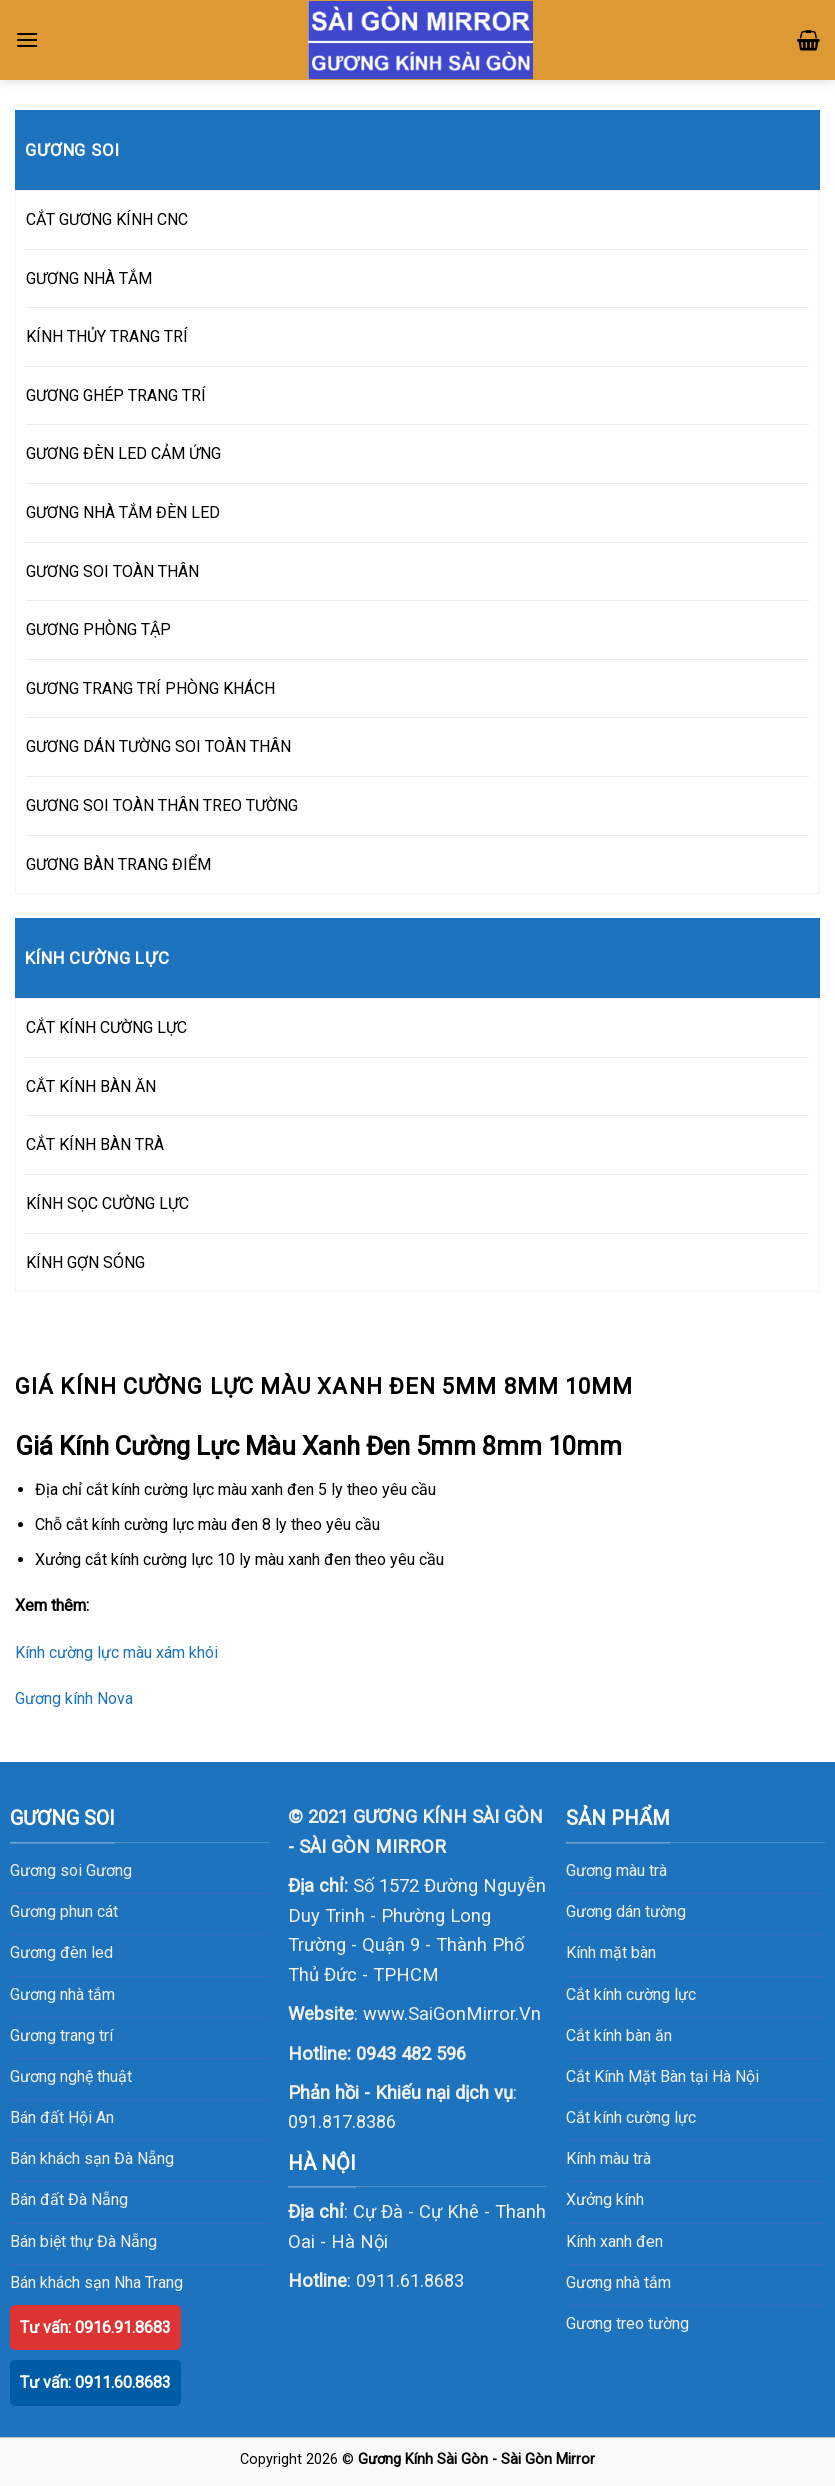 The width and height of the screenshot is (835, 2486). What do you see at coordinates (95, 2327) in the screenshot?
I see `Tư vấn: 0916.91.8683` at bounding box center [95, 2327].